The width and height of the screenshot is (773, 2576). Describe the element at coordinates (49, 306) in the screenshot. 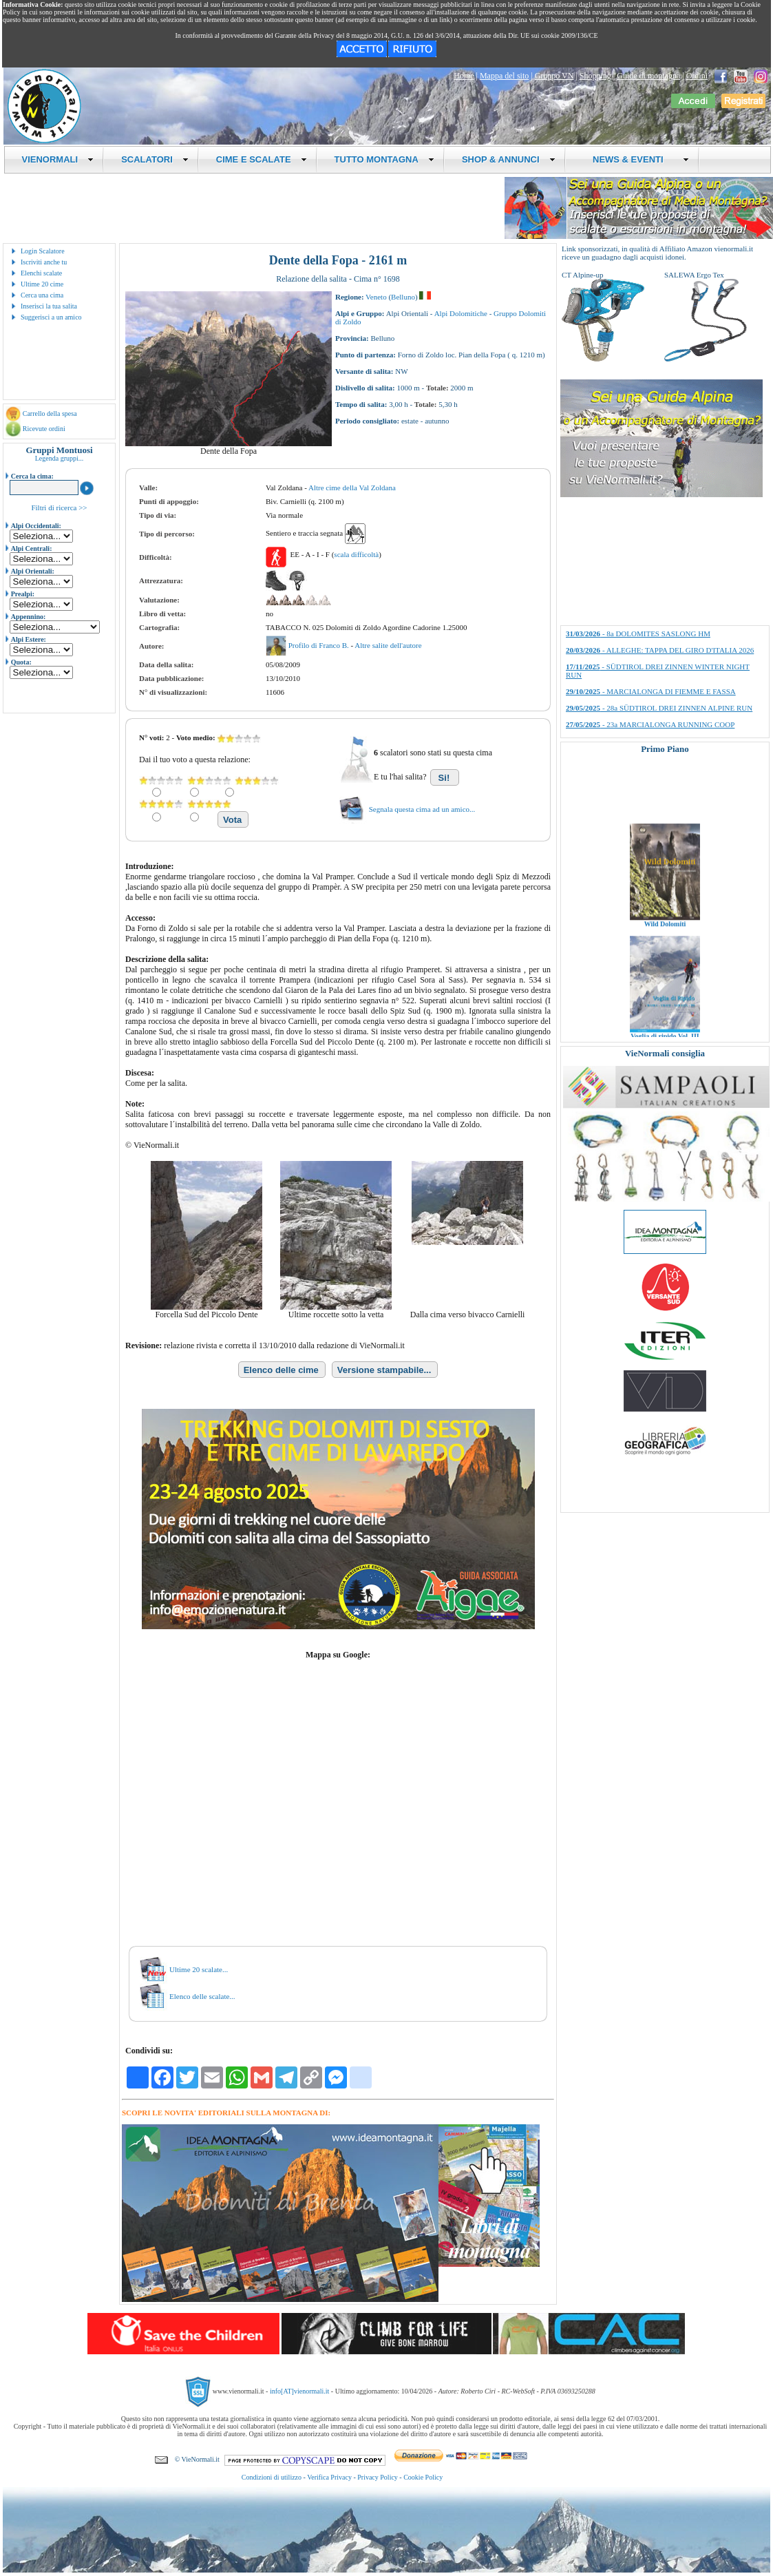

I see `Inserisci la tua salita` at that location.